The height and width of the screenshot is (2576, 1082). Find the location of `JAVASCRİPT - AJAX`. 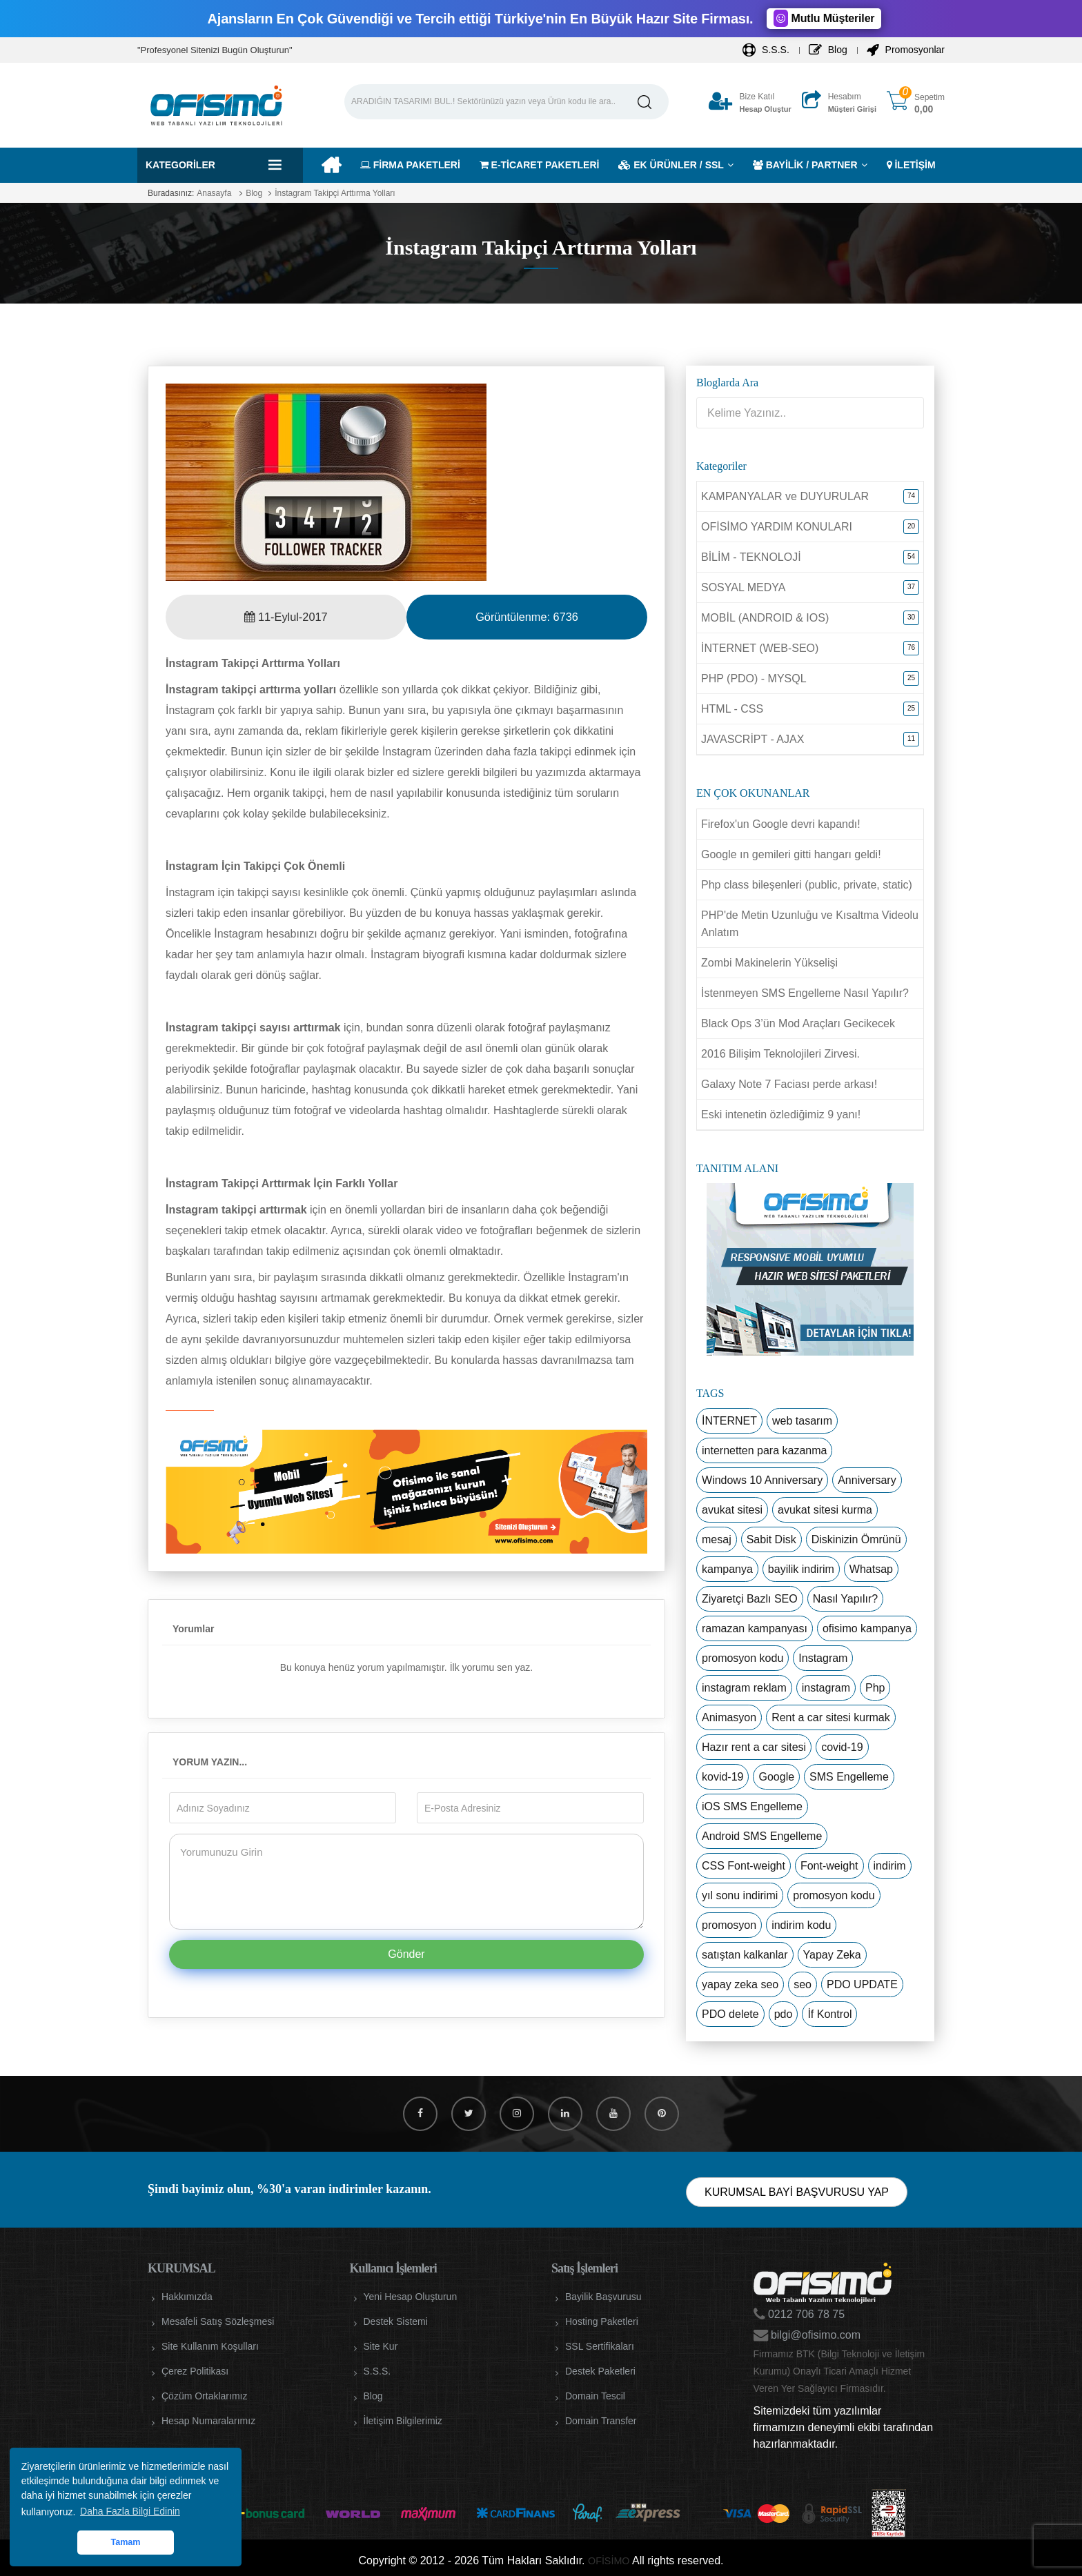

JAVASCRİPT - AJAX is located at coordinates (752, 739).